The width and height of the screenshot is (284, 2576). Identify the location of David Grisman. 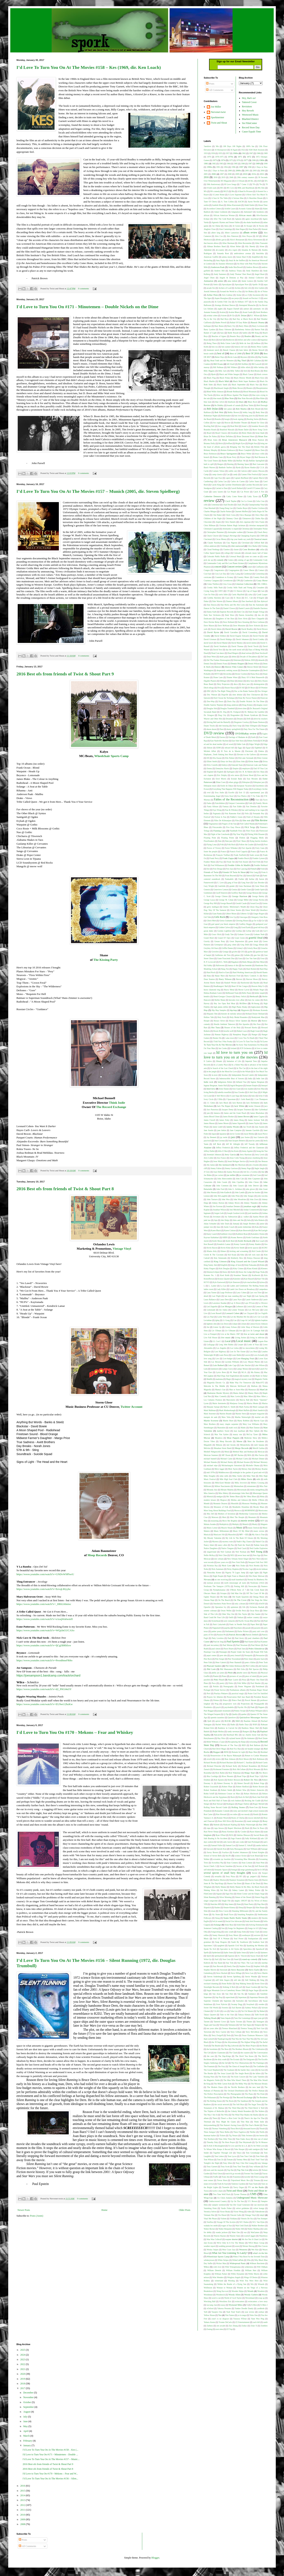
(210, 639).